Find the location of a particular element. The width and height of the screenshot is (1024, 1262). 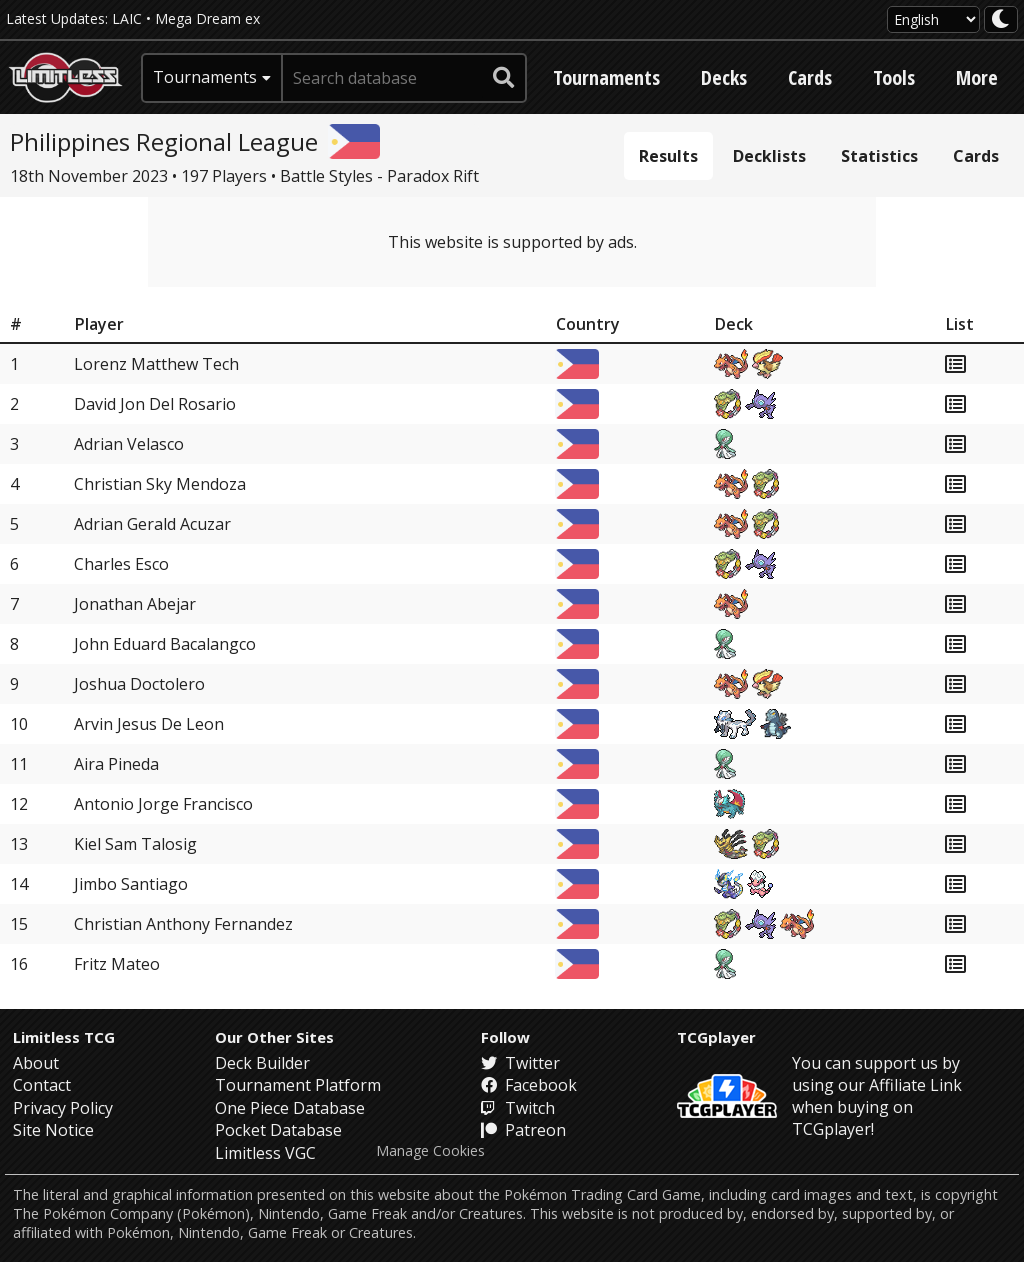

About is located at coordinates (36, 1063).